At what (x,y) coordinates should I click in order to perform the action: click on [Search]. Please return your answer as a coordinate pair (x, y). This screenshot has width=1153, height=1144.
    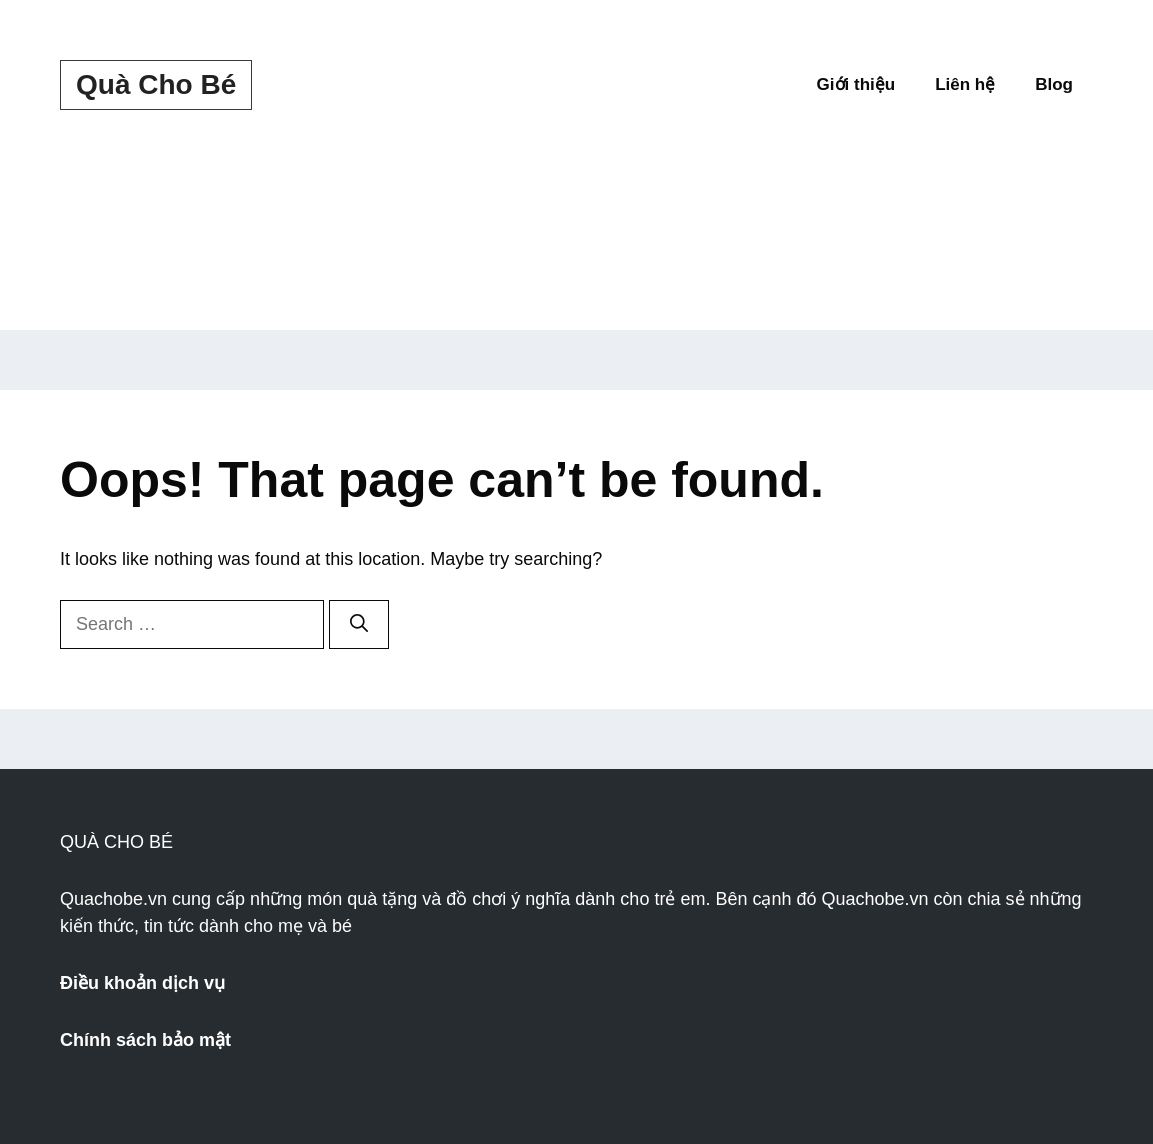
    Looking at the image, I should click on (359, 624).